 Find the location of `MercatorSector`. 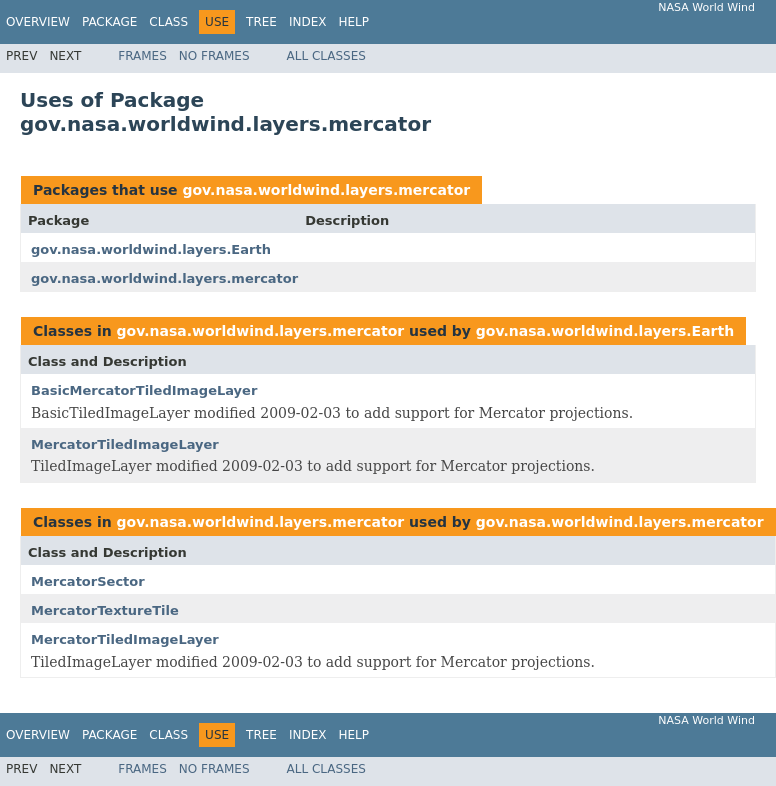

MercatorSector is located at coordinates (88, 581).